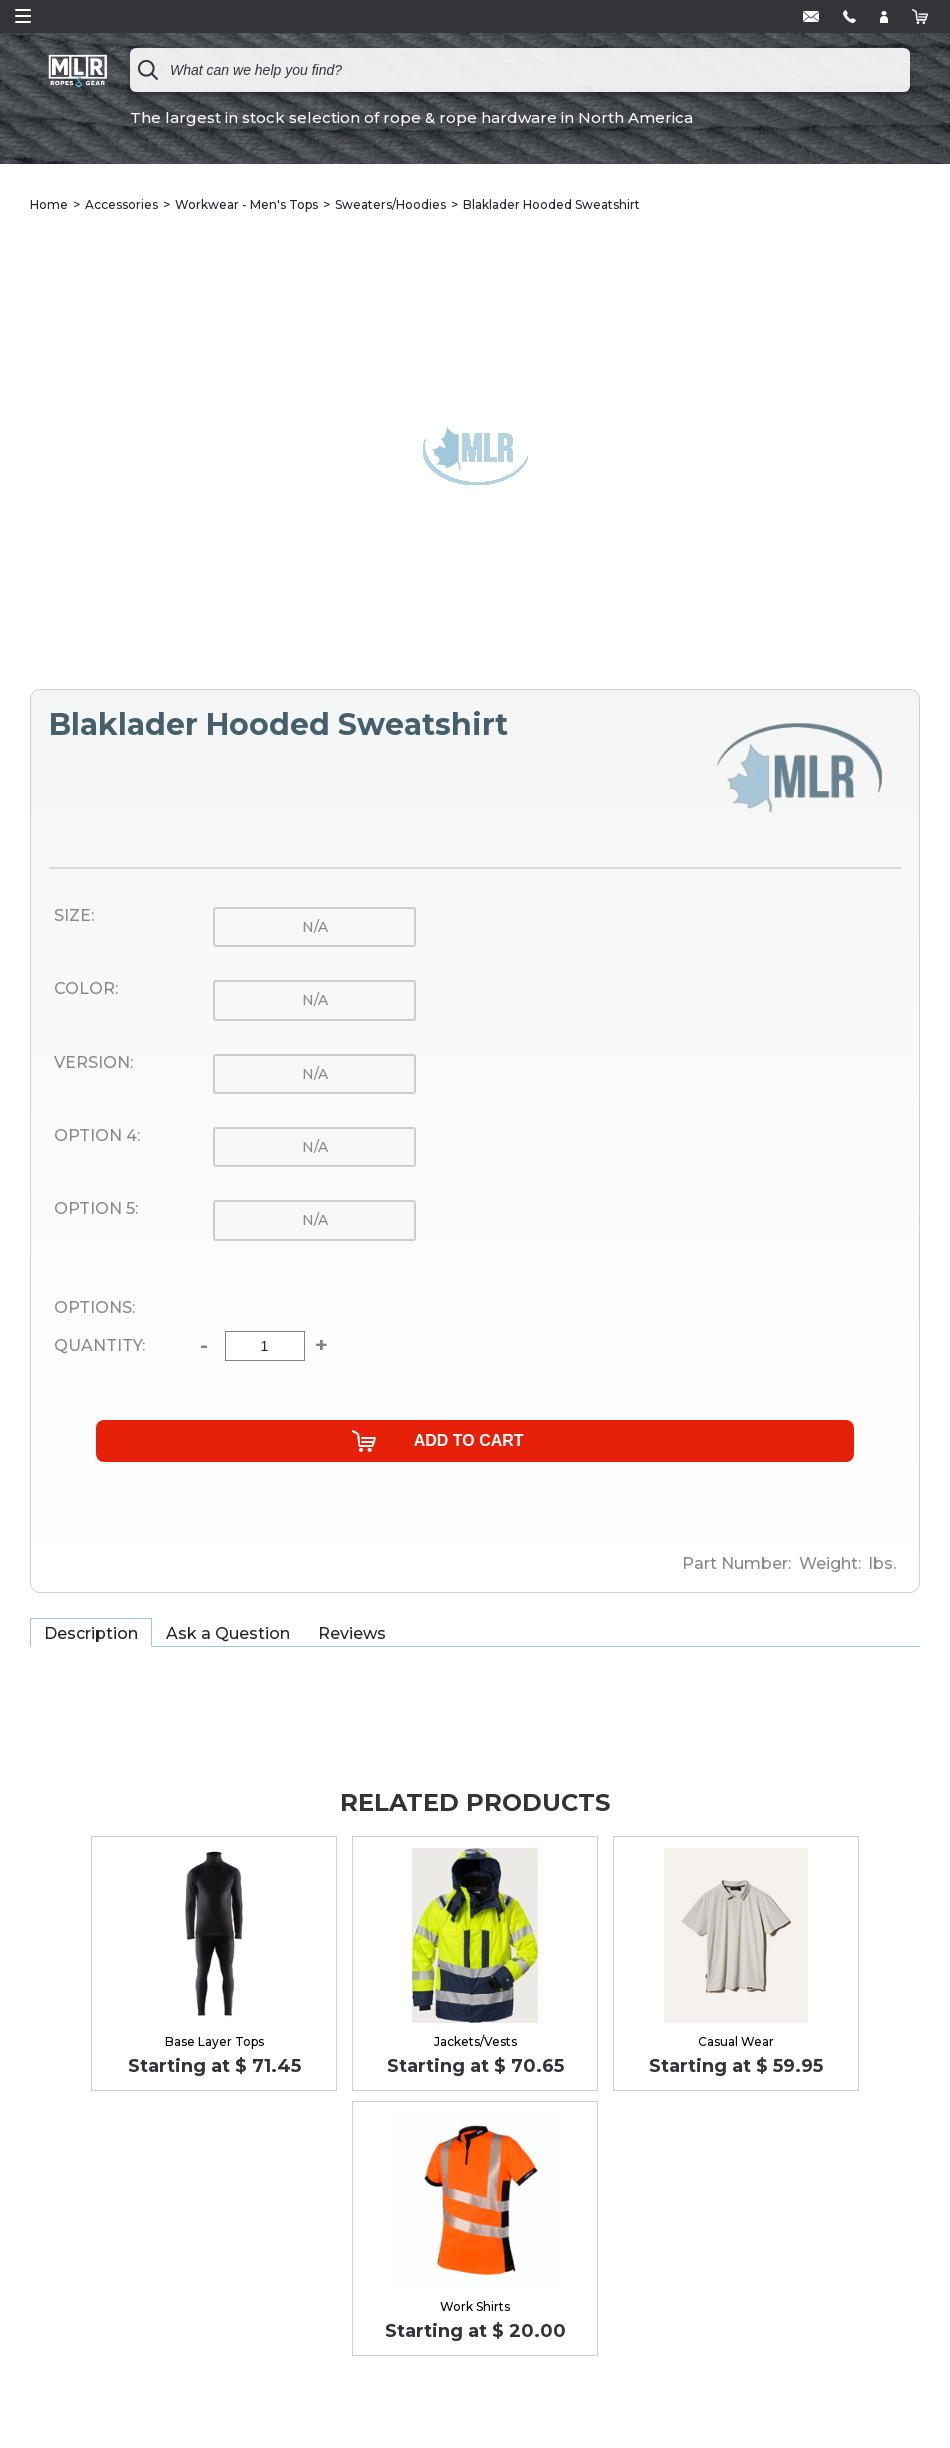  What do you see at coordinates (86, 989) in the screenshot?
I see `Color:` at bounding box center [86, 989].